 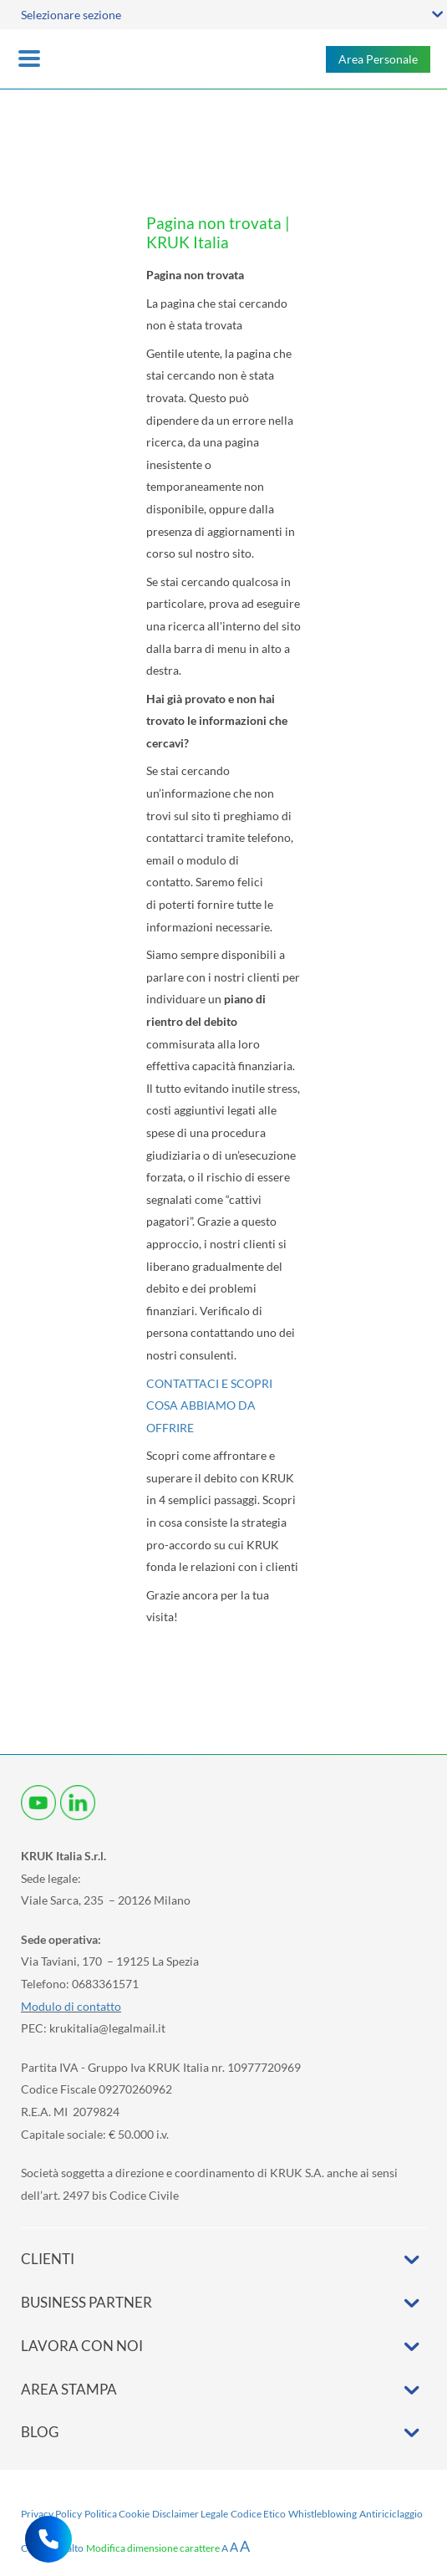 What do you see at coordinates (391, 2513) in the screenshot?
I see `Antiriciclaggio` at bounding box center [391, 2513].